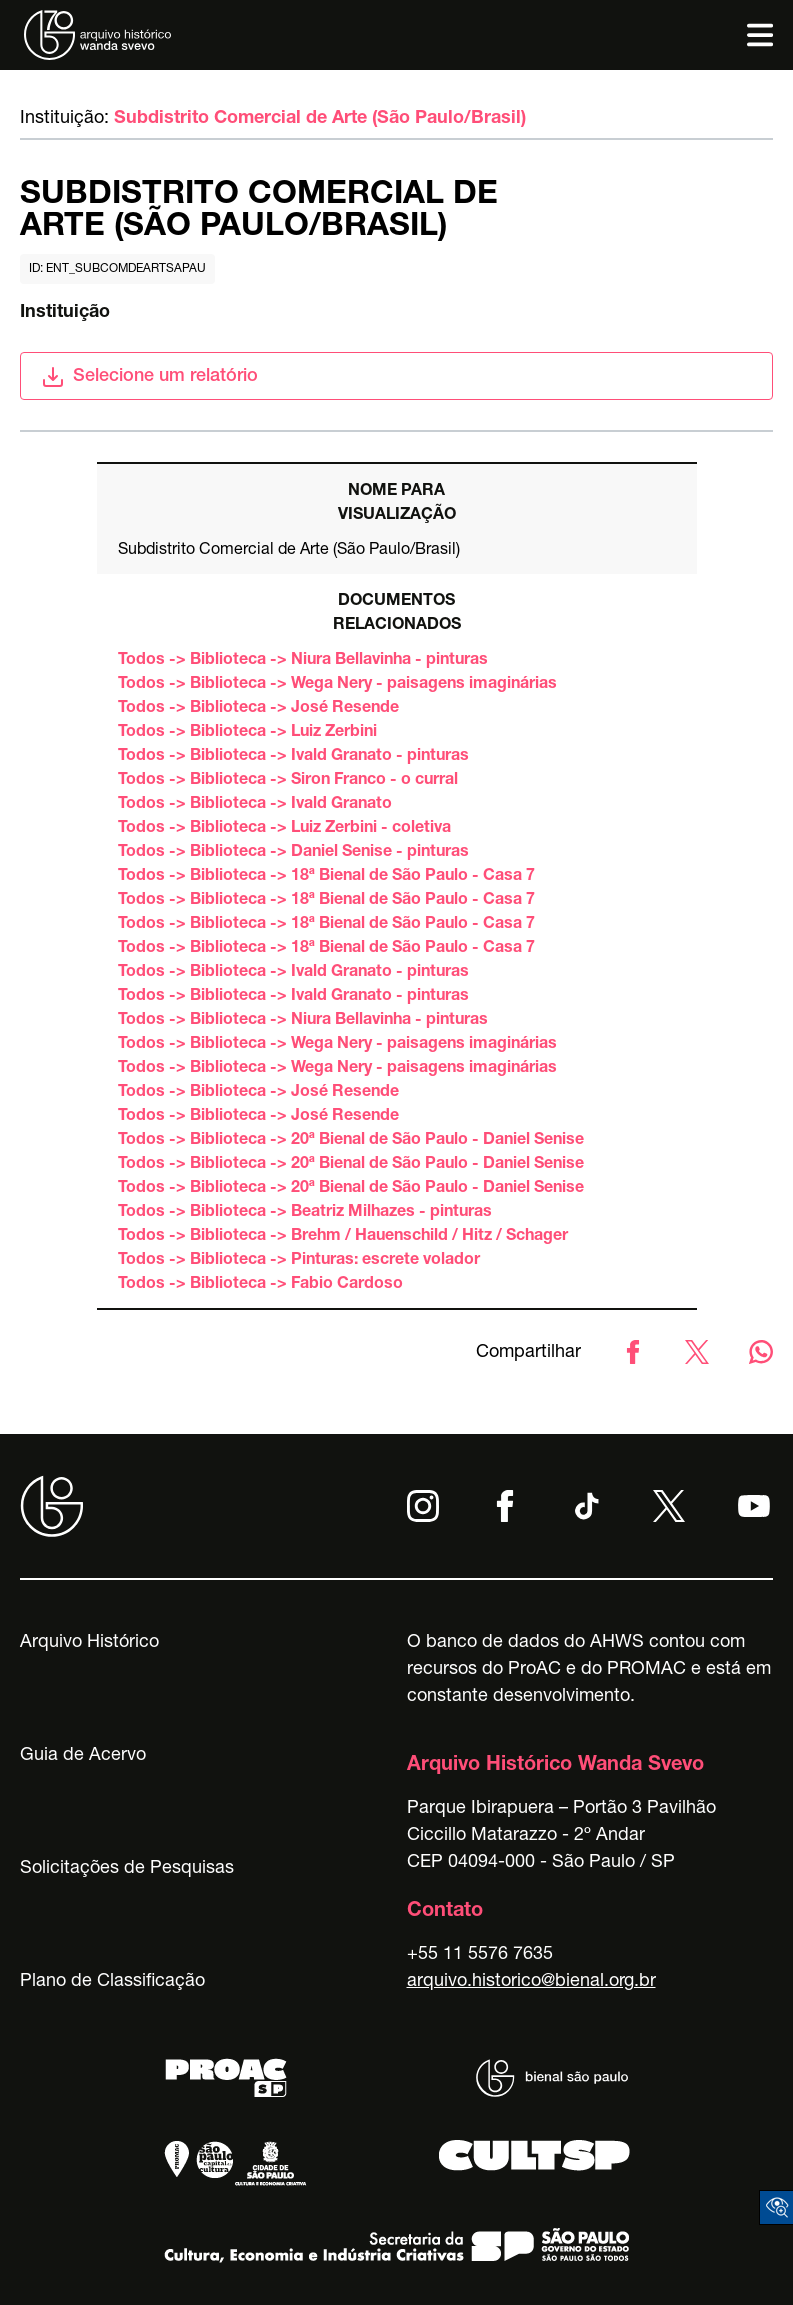 Image resolution: width=793 pixels, height=2305 pixels. Describe the element at coordinates (284, 829) in the screenshot. I see `Todos -> Biblioteca -> Luiz Zerbini - coletiva` at that location.